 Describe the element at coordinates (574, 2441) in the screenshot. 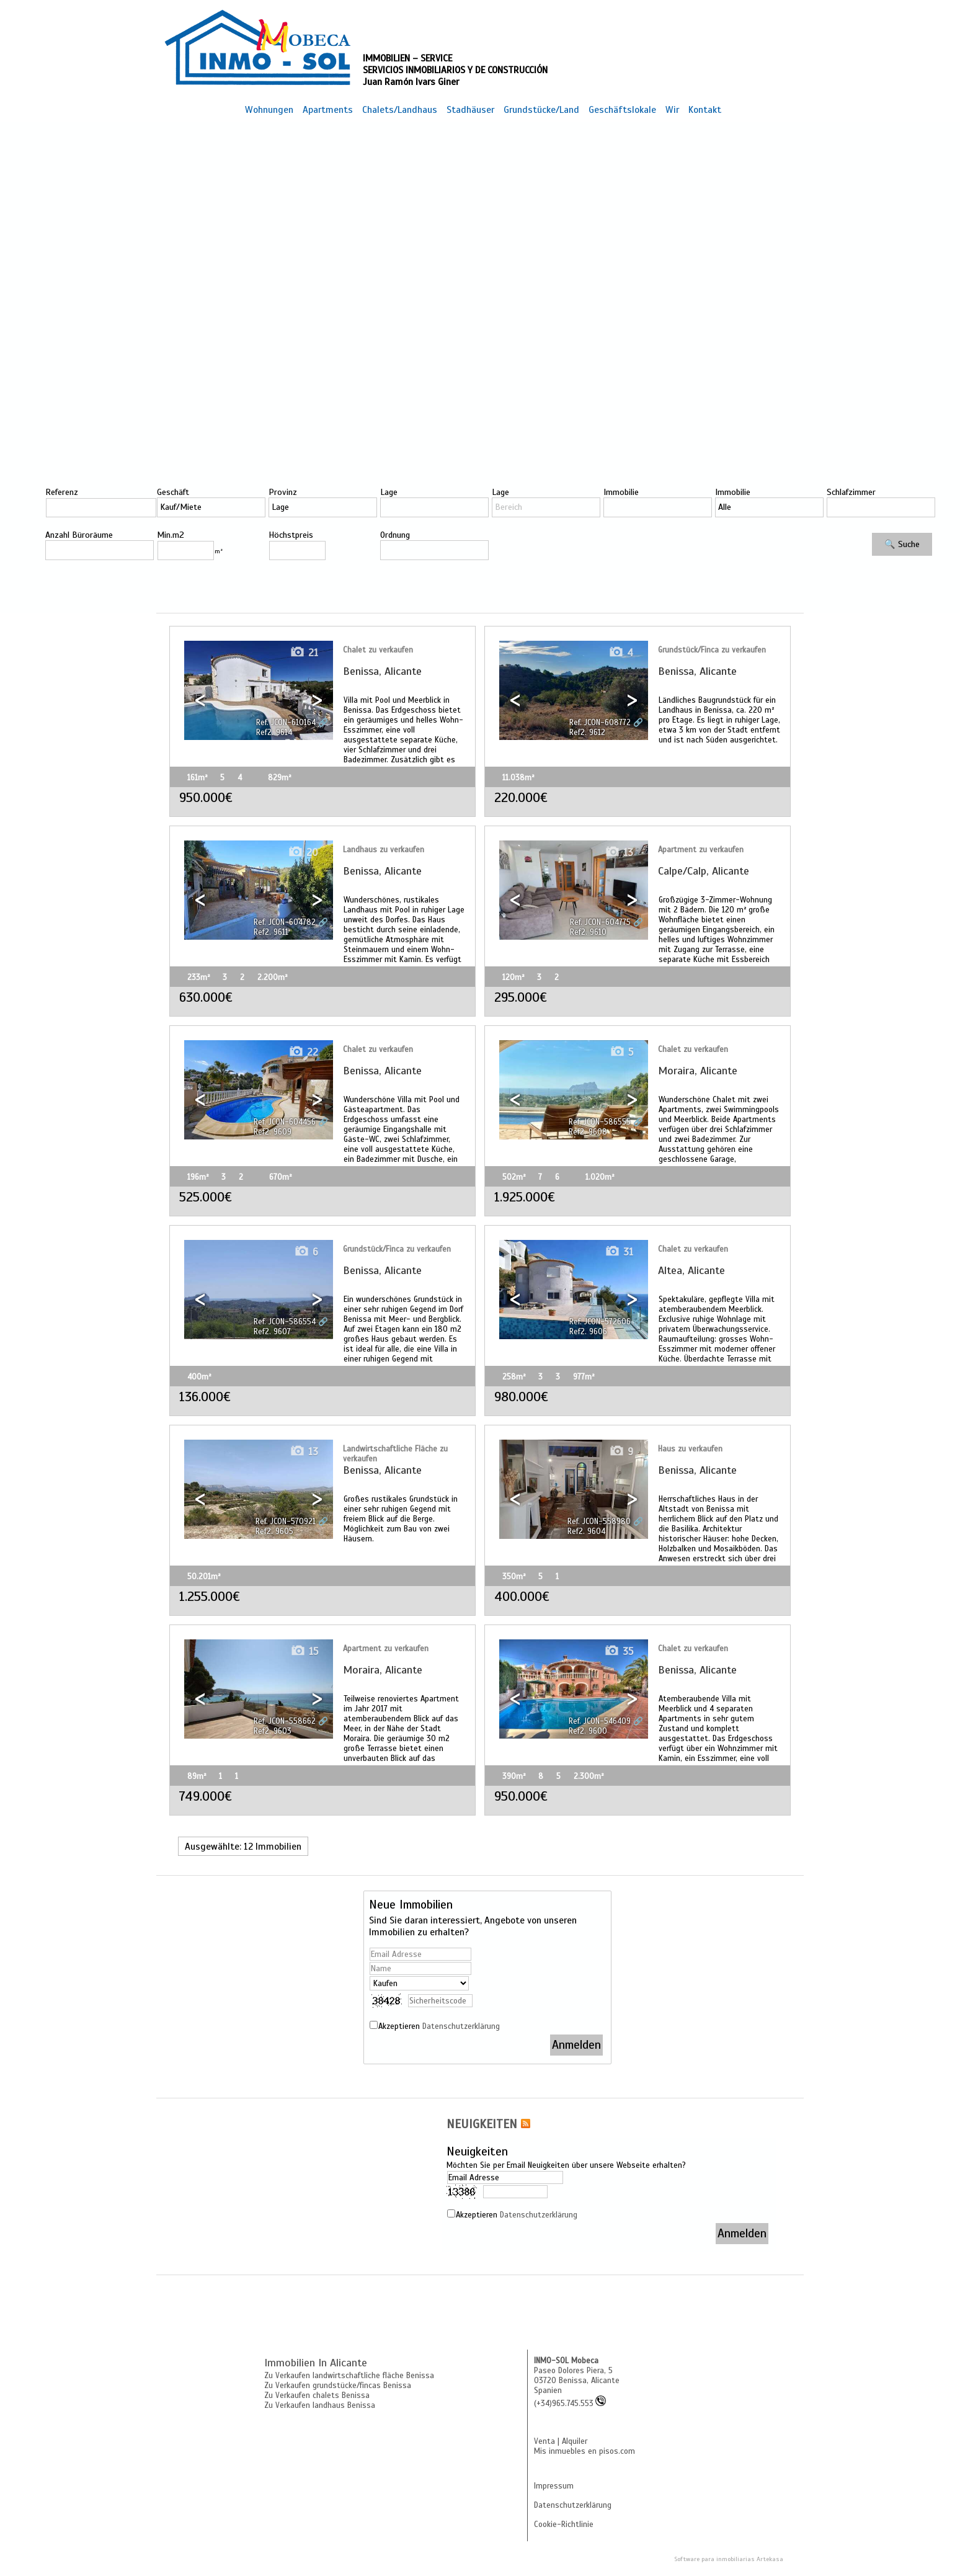

I see `Alquiler` at that location.